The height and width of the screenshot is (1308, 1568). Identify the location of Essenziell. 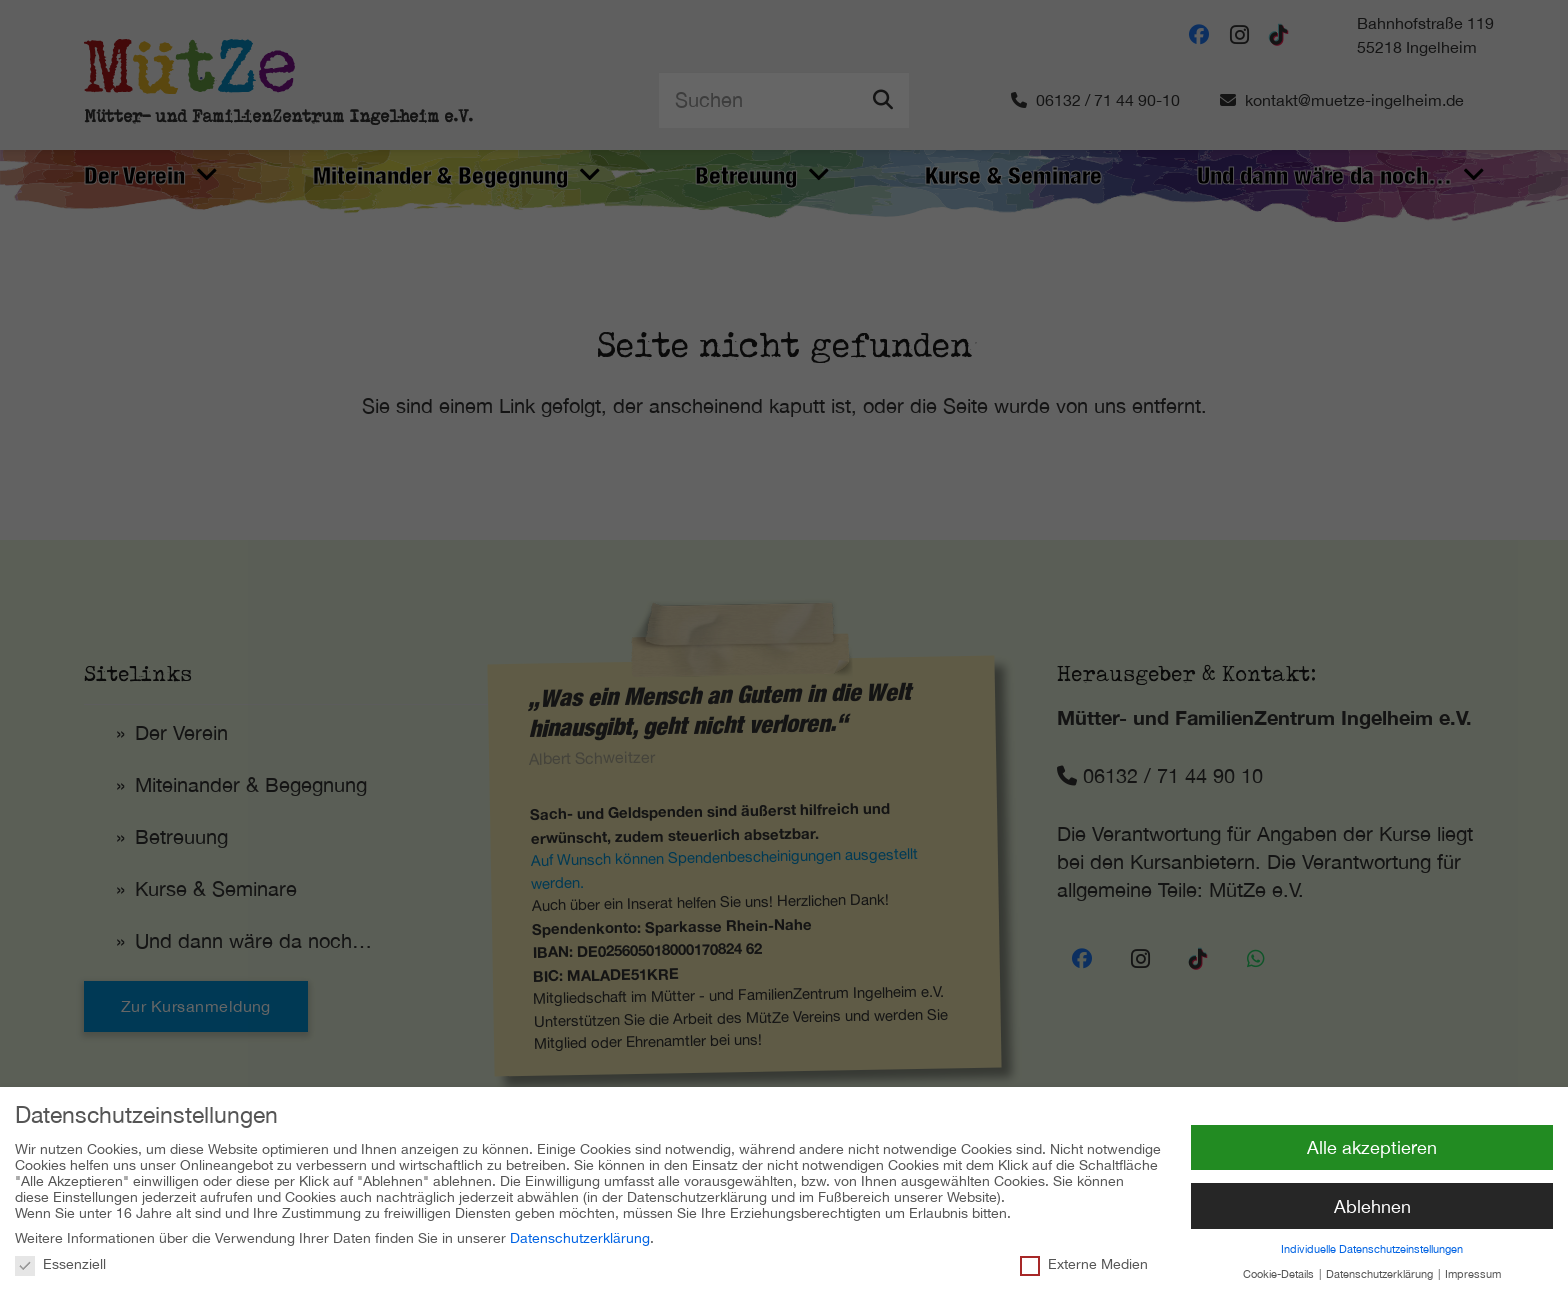
(60, 1258).